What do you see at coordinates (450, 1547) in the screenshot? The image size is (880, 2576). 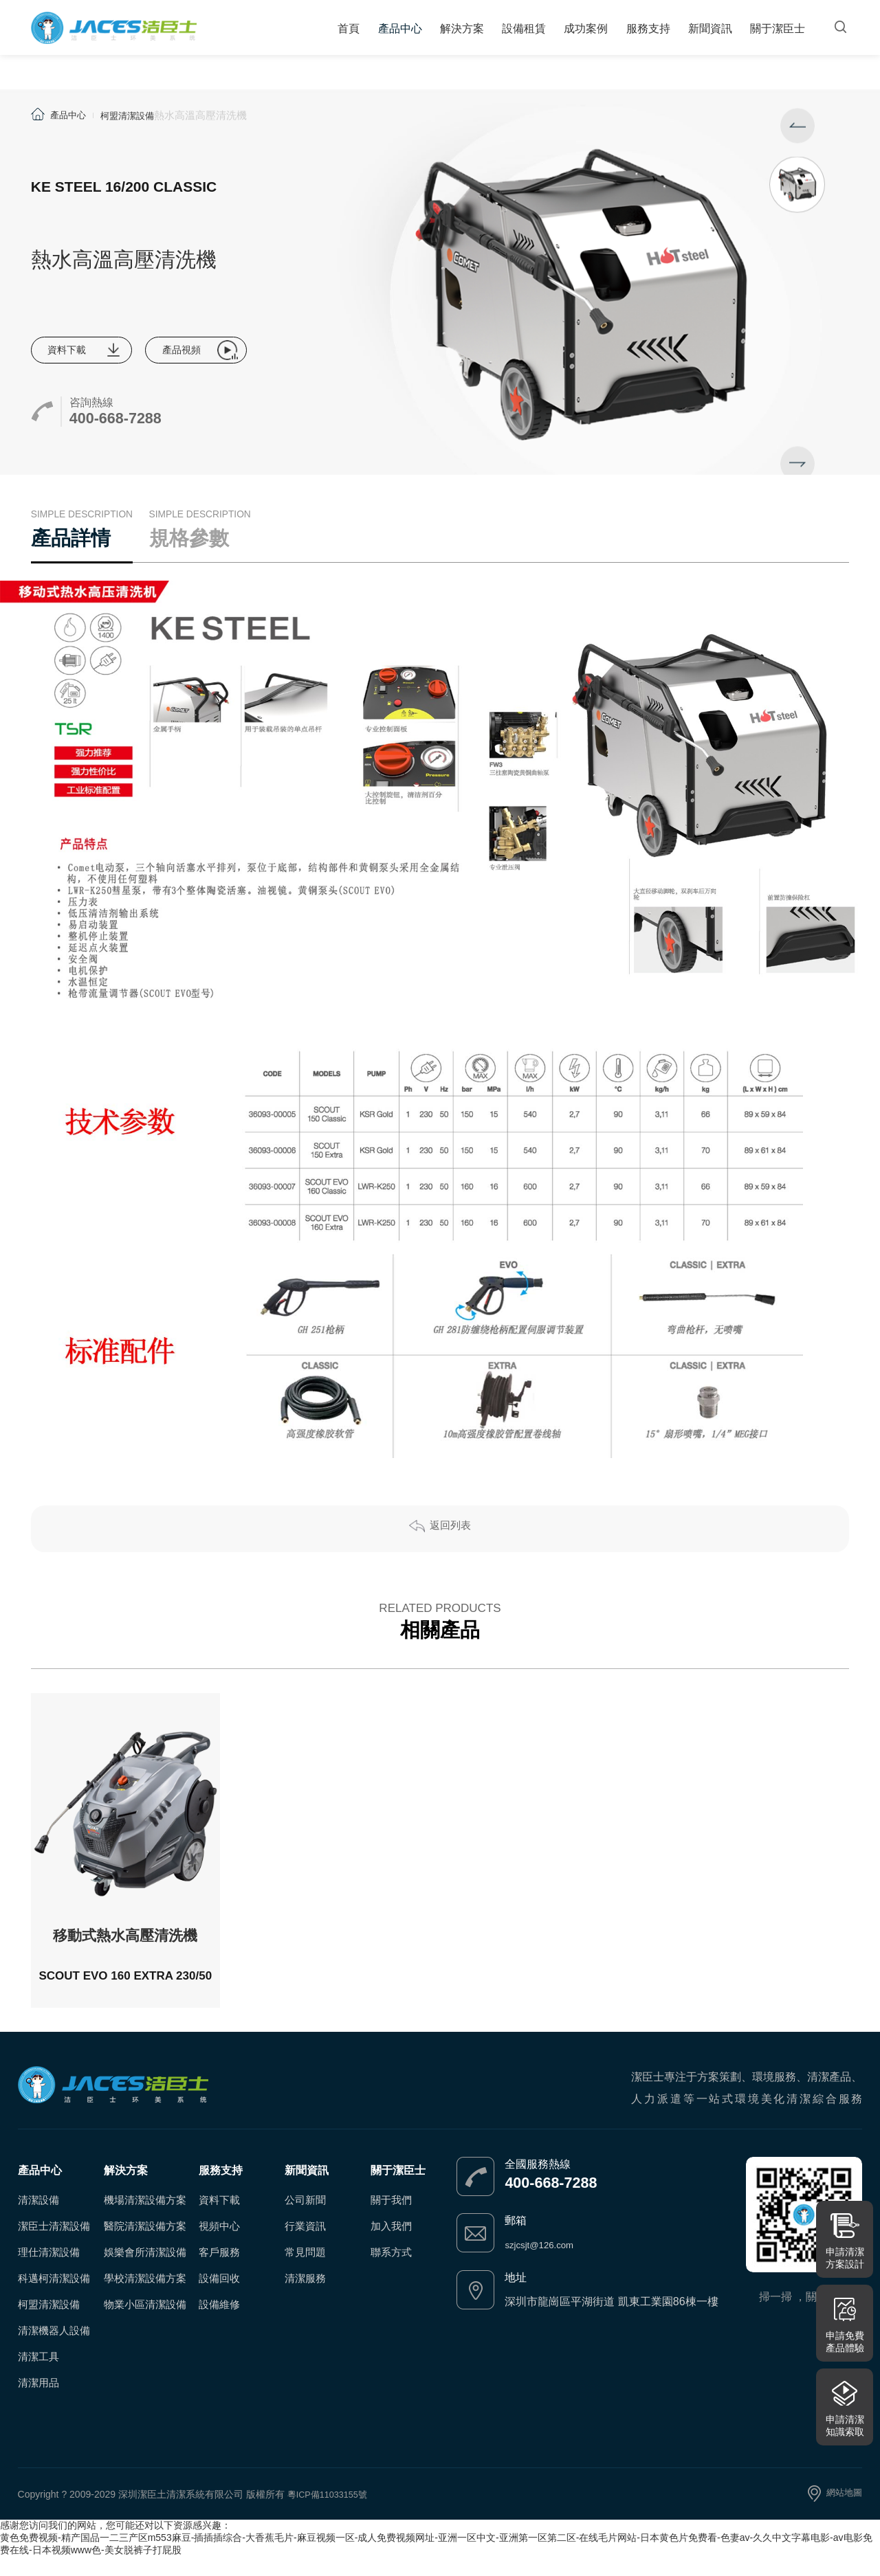 I see `返回列表` at bounding box center [450, 1547].